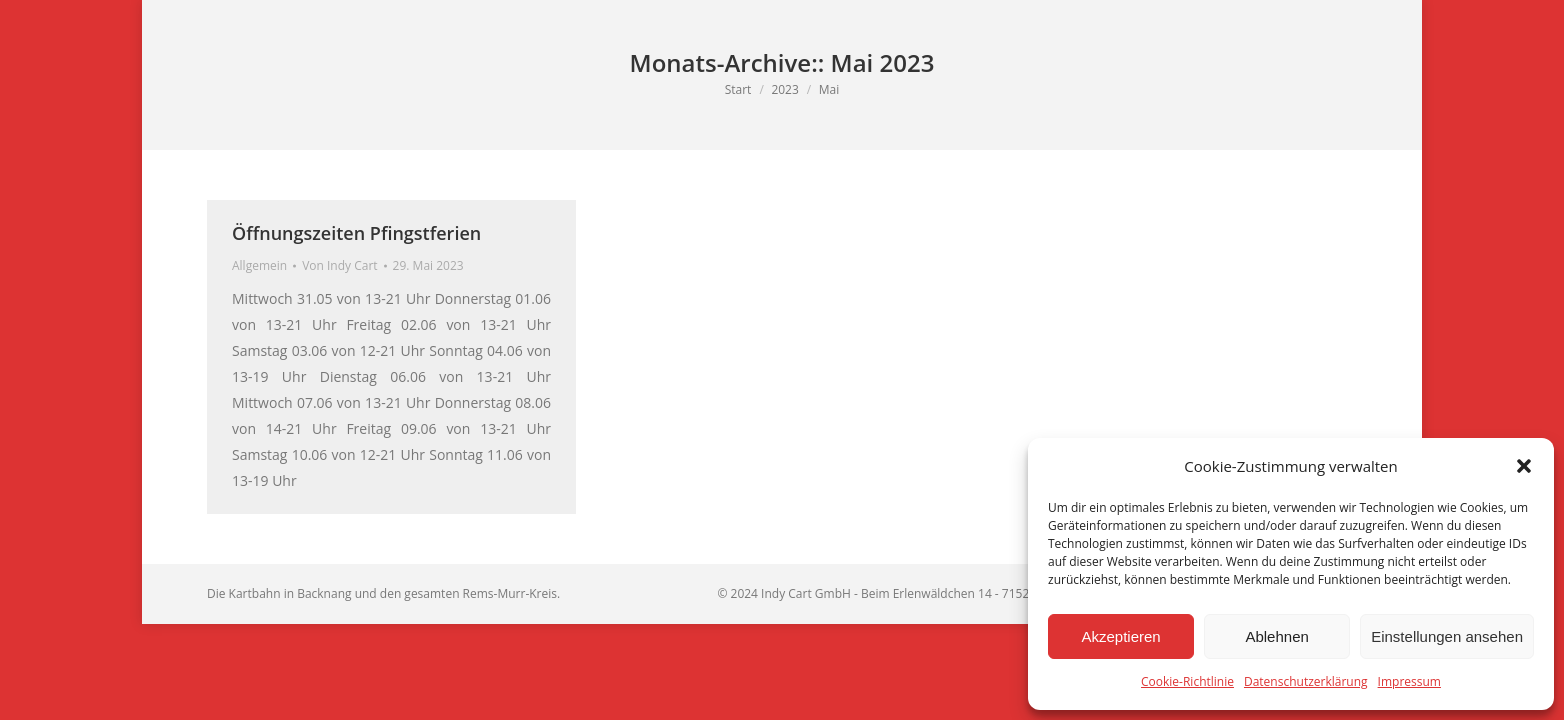 The image size is (1564, 720). What do you see at coordinates (1409, 681) in the screenshot?
I see `Impressum` at bounding box center [1409, 681].